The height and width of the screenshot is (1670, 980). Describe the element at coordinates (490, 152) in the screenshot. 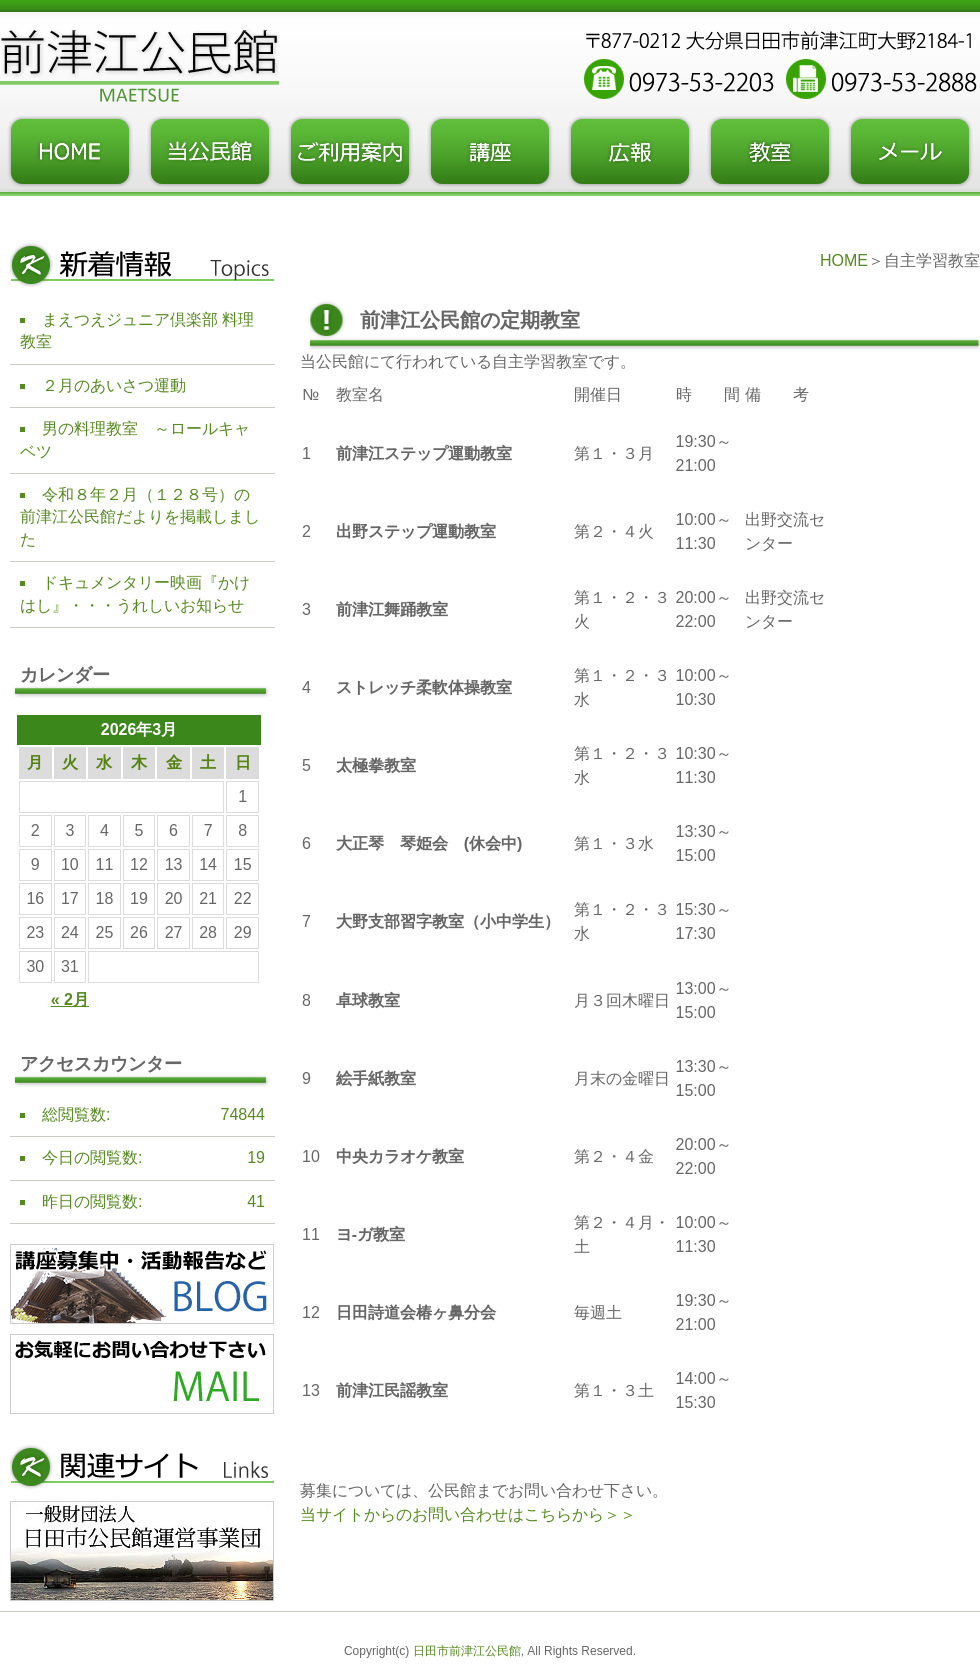

I see `講座・事業` at that location.